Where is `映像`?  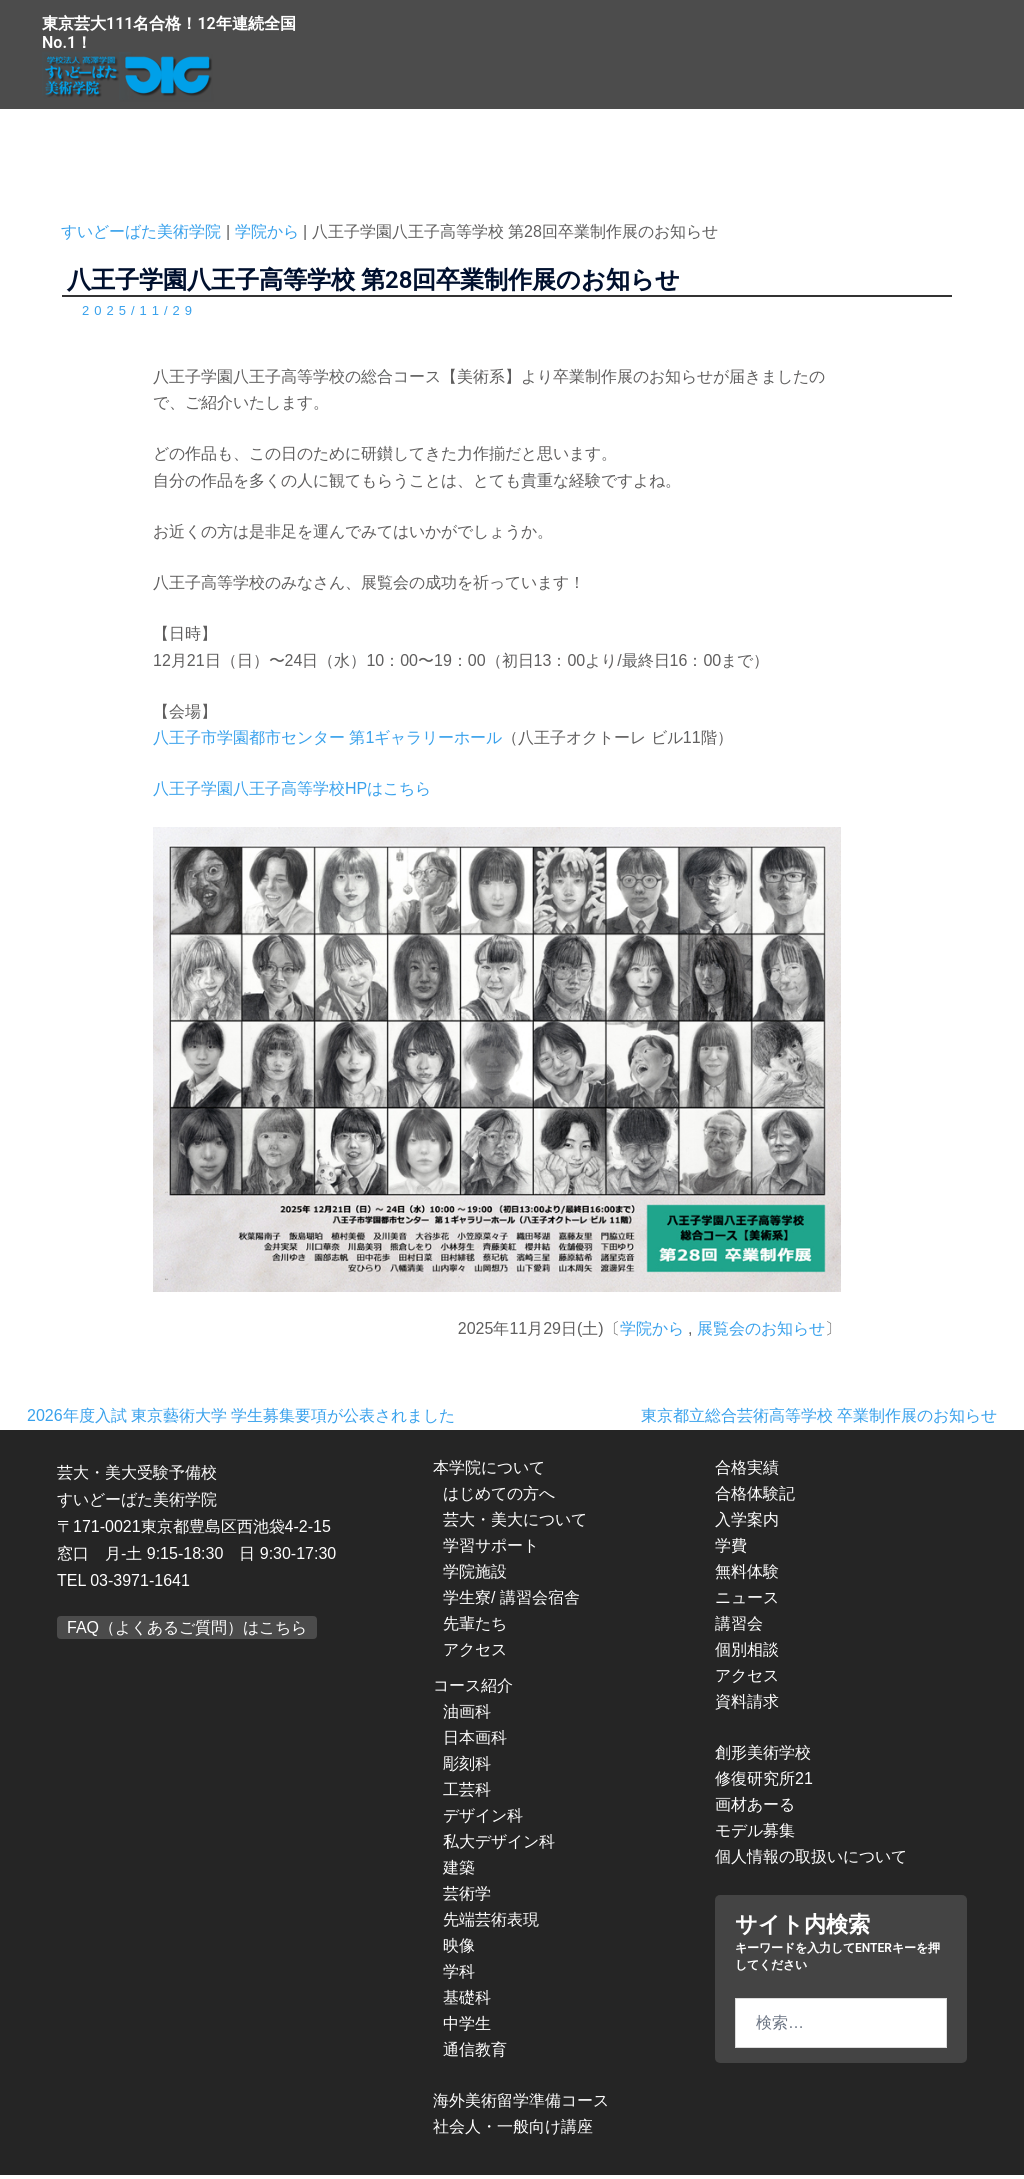
映像 is located at coordinates (459, 1949).